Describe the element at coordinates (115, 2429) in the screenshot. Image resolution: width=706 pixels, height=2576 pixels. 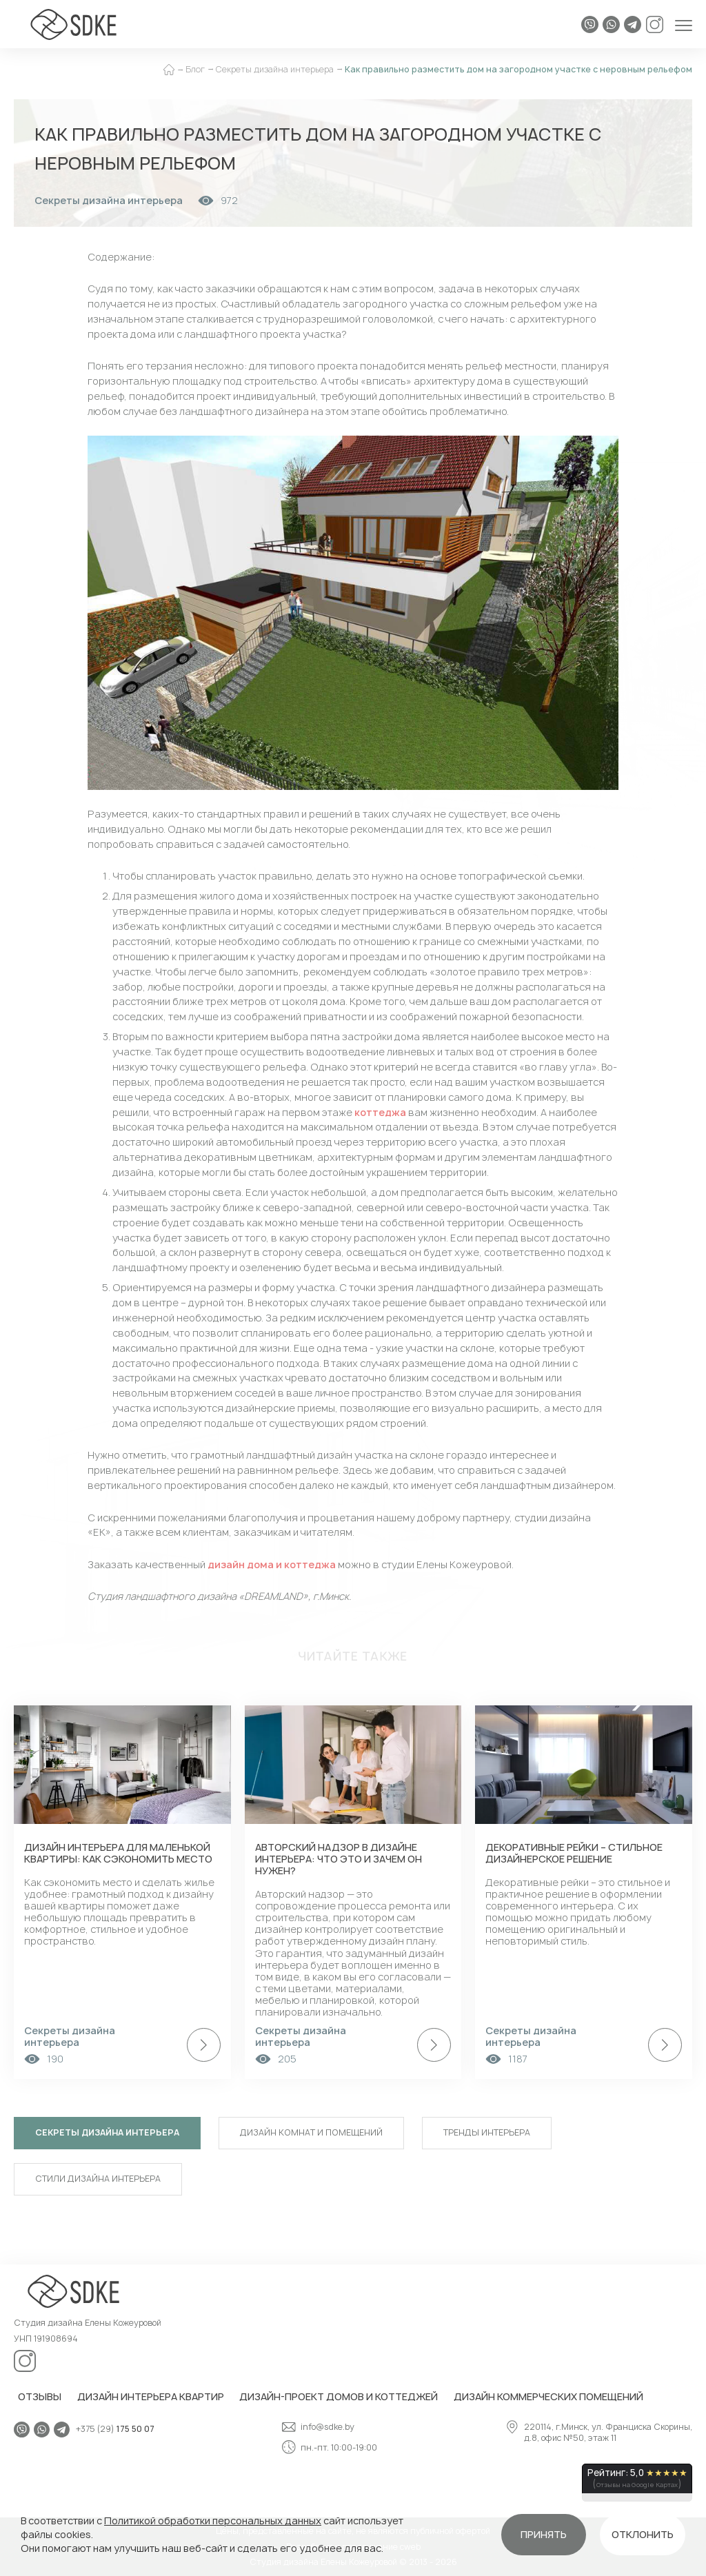
I see `+375 (29)` at that location.